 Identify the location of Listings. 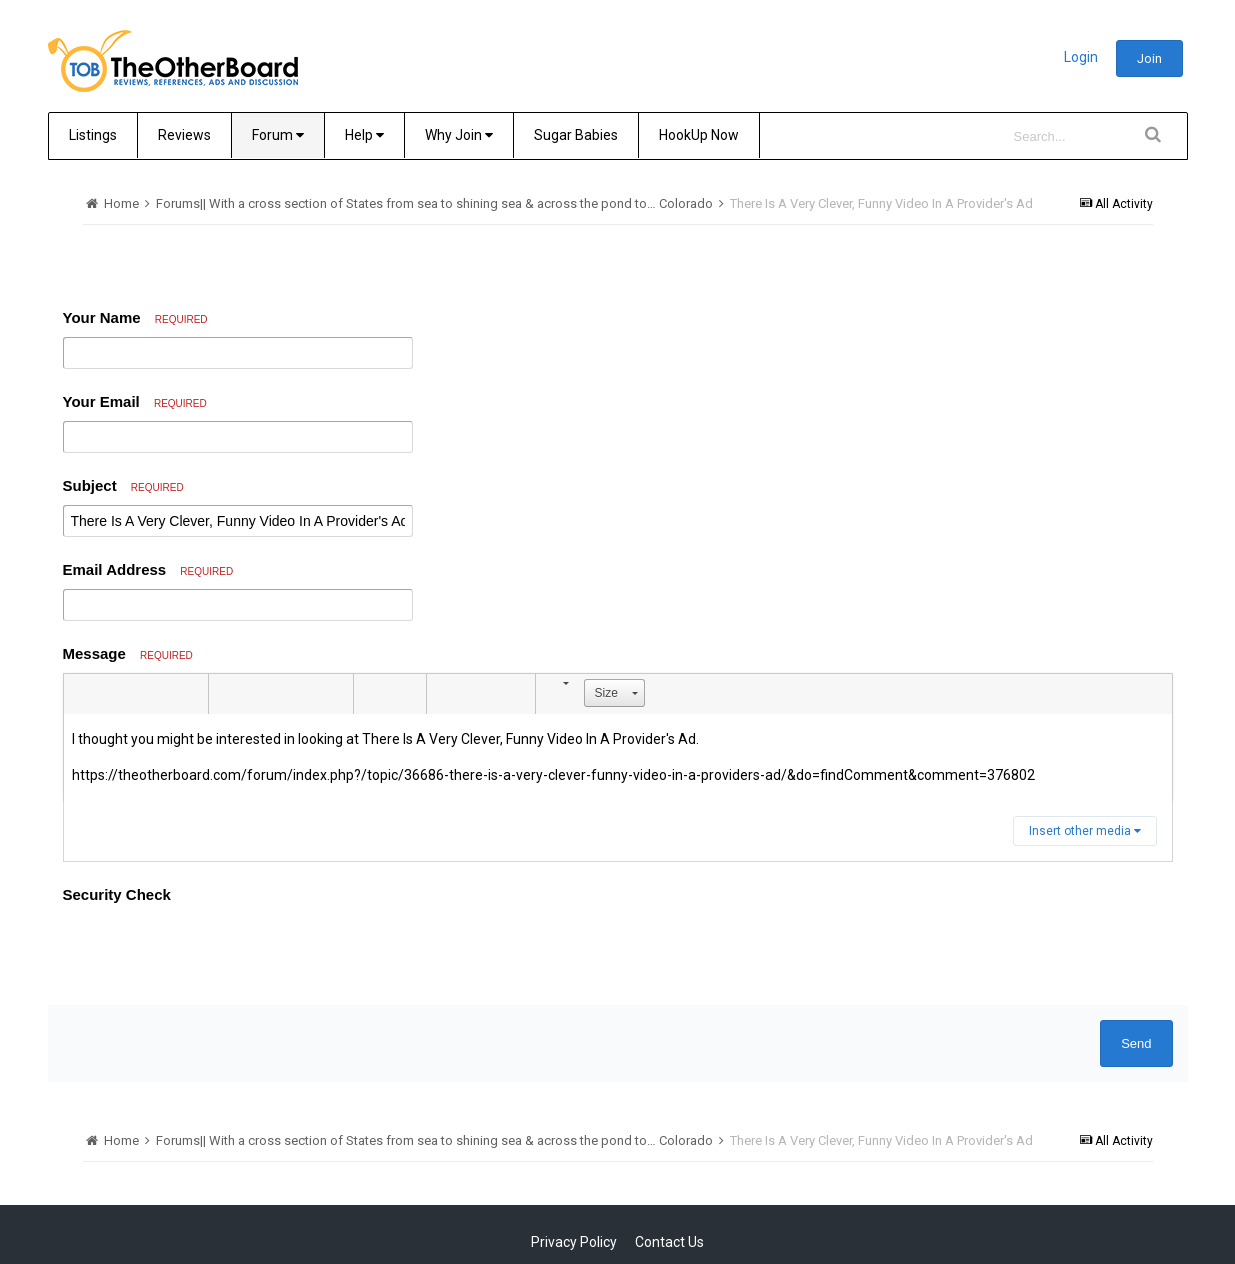
(93, 135).